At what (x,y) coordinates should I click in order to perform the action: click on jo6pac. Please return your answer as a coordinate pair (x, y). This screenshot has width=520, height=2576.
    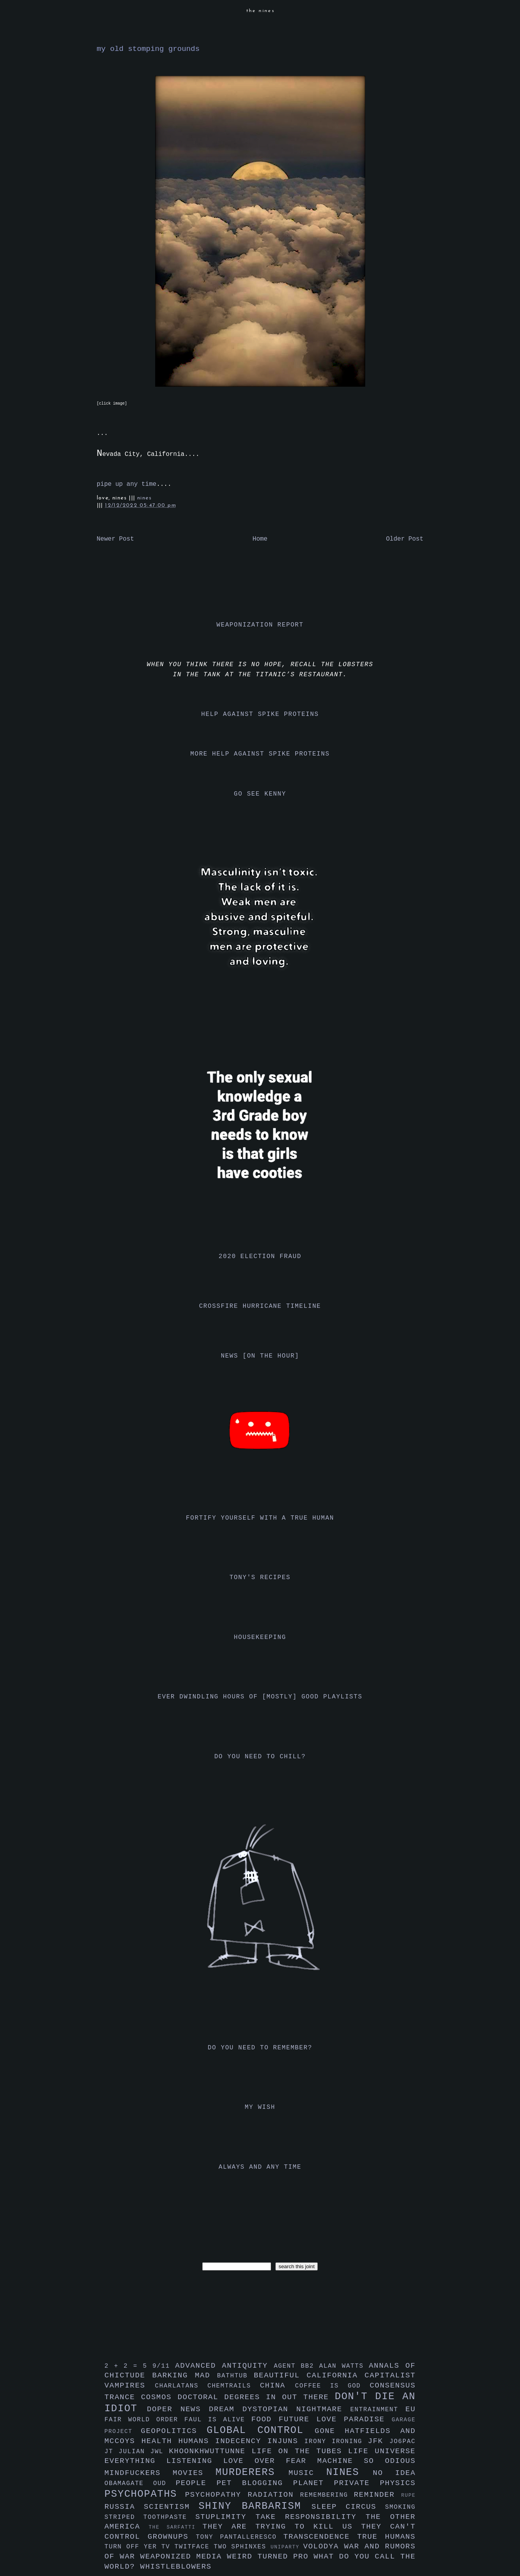
    Looking at the image, I should click on (402, 2441).